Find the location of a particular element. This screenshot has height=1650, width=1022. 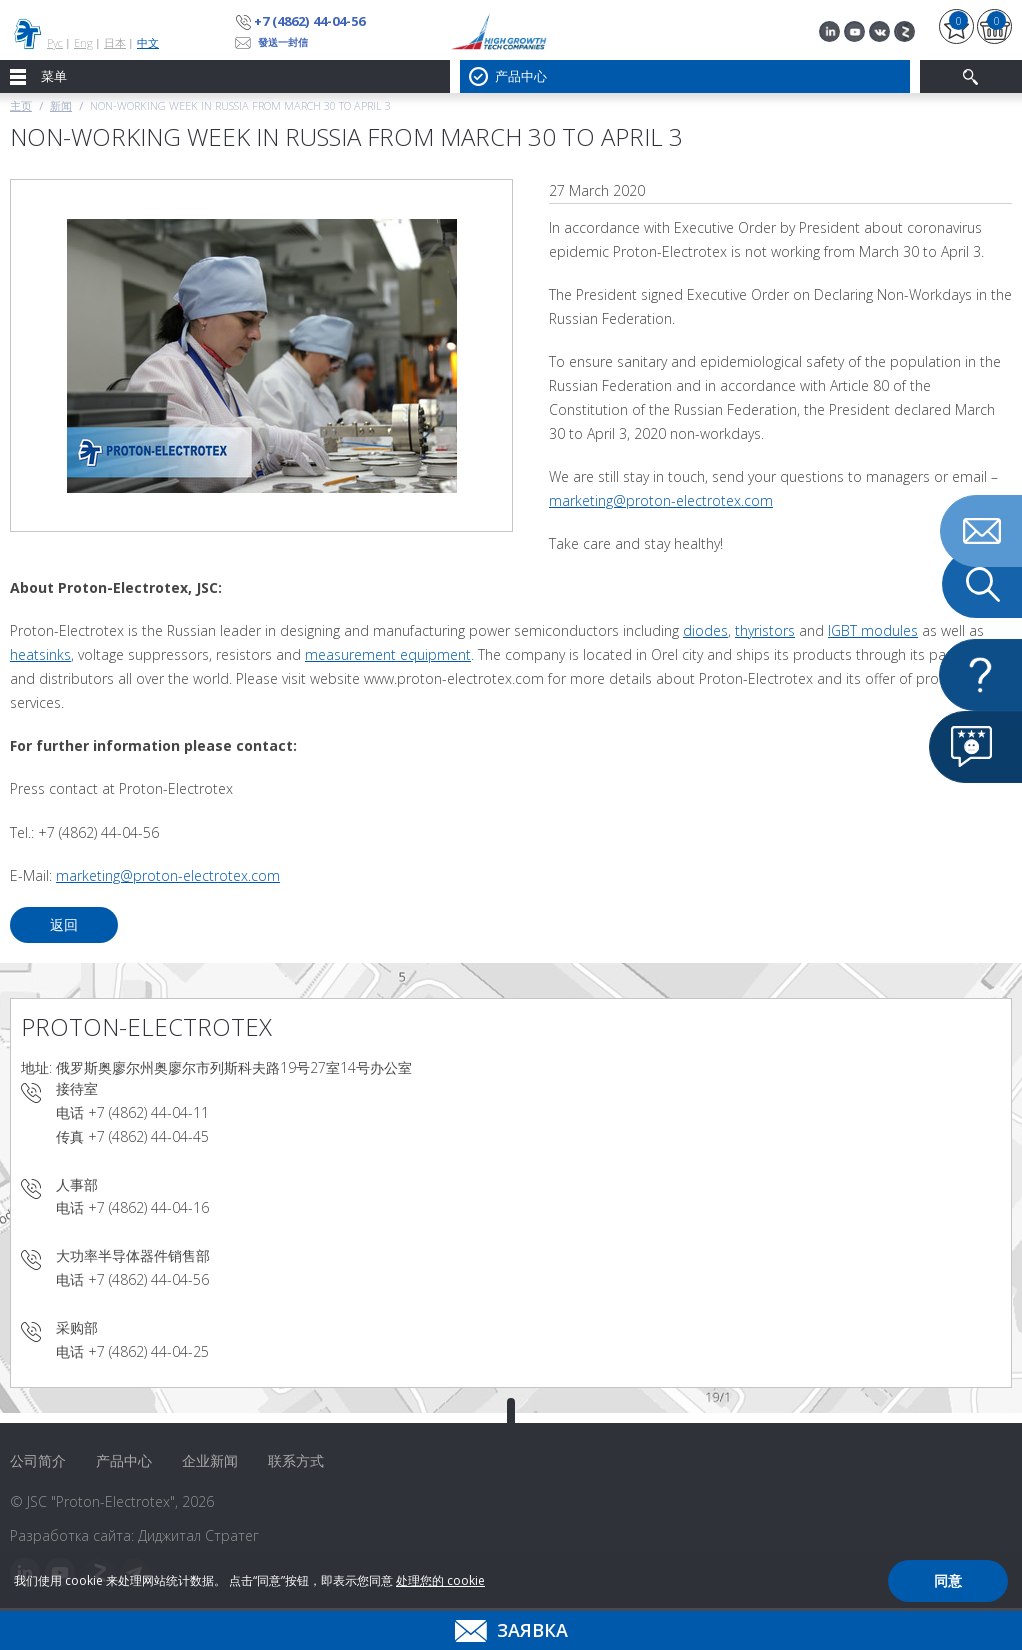

处理您的 cookie is located at coordinates (440, 1580).